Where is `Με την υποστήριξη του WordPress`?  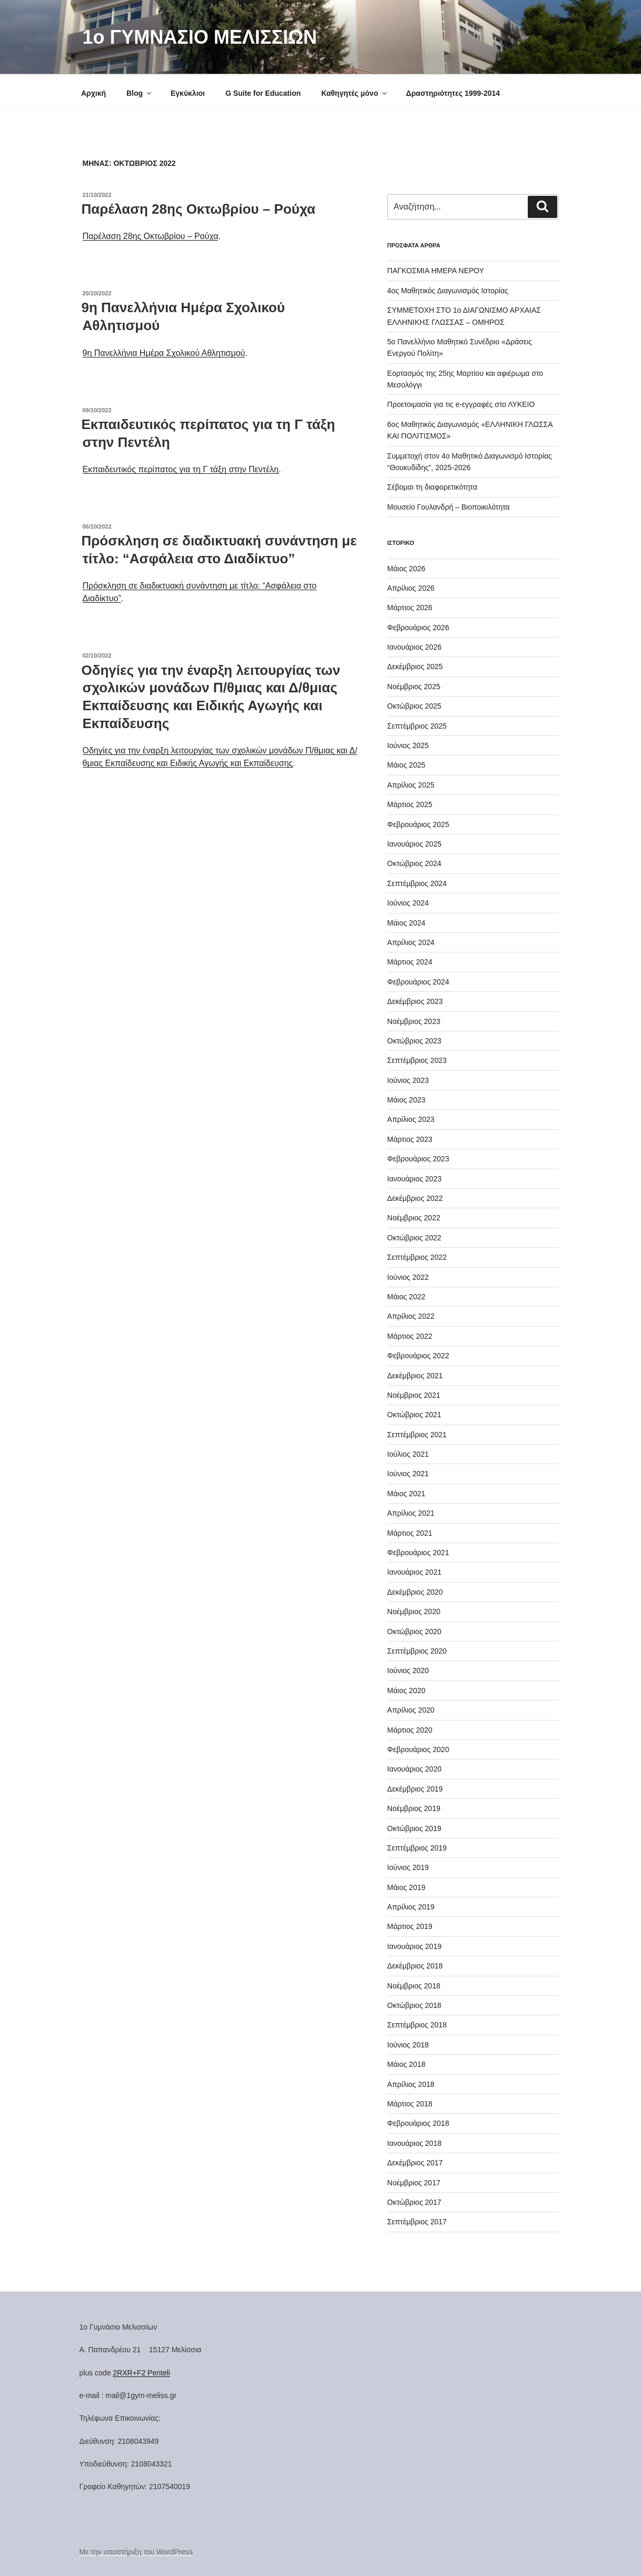
Με την υποστήριξη του WordPress is located at coordinates (136, 2552).